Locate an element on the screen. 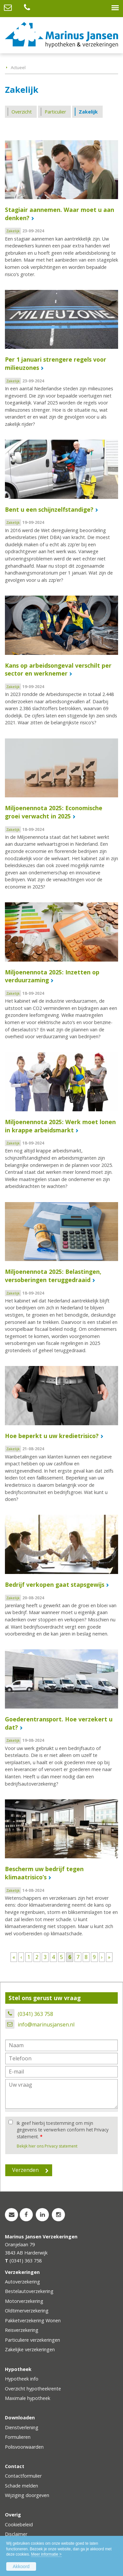  info@marinusjansen.nl is located at coordinates (46, 2024).